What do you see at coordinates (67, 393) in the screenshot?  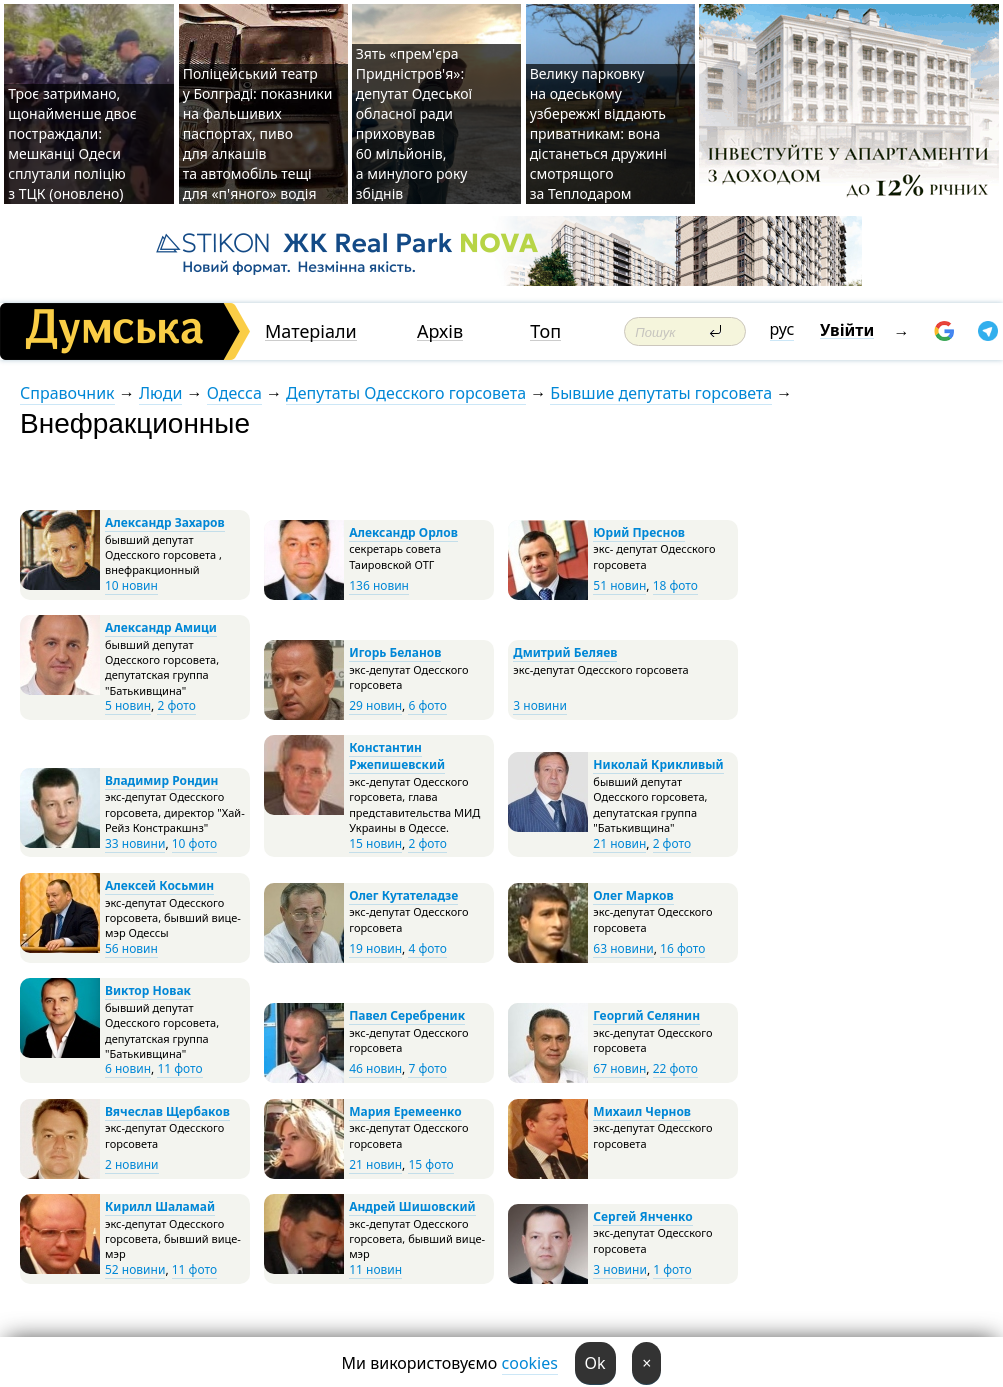 I see `Справочник` at bounding box center [67, 393].